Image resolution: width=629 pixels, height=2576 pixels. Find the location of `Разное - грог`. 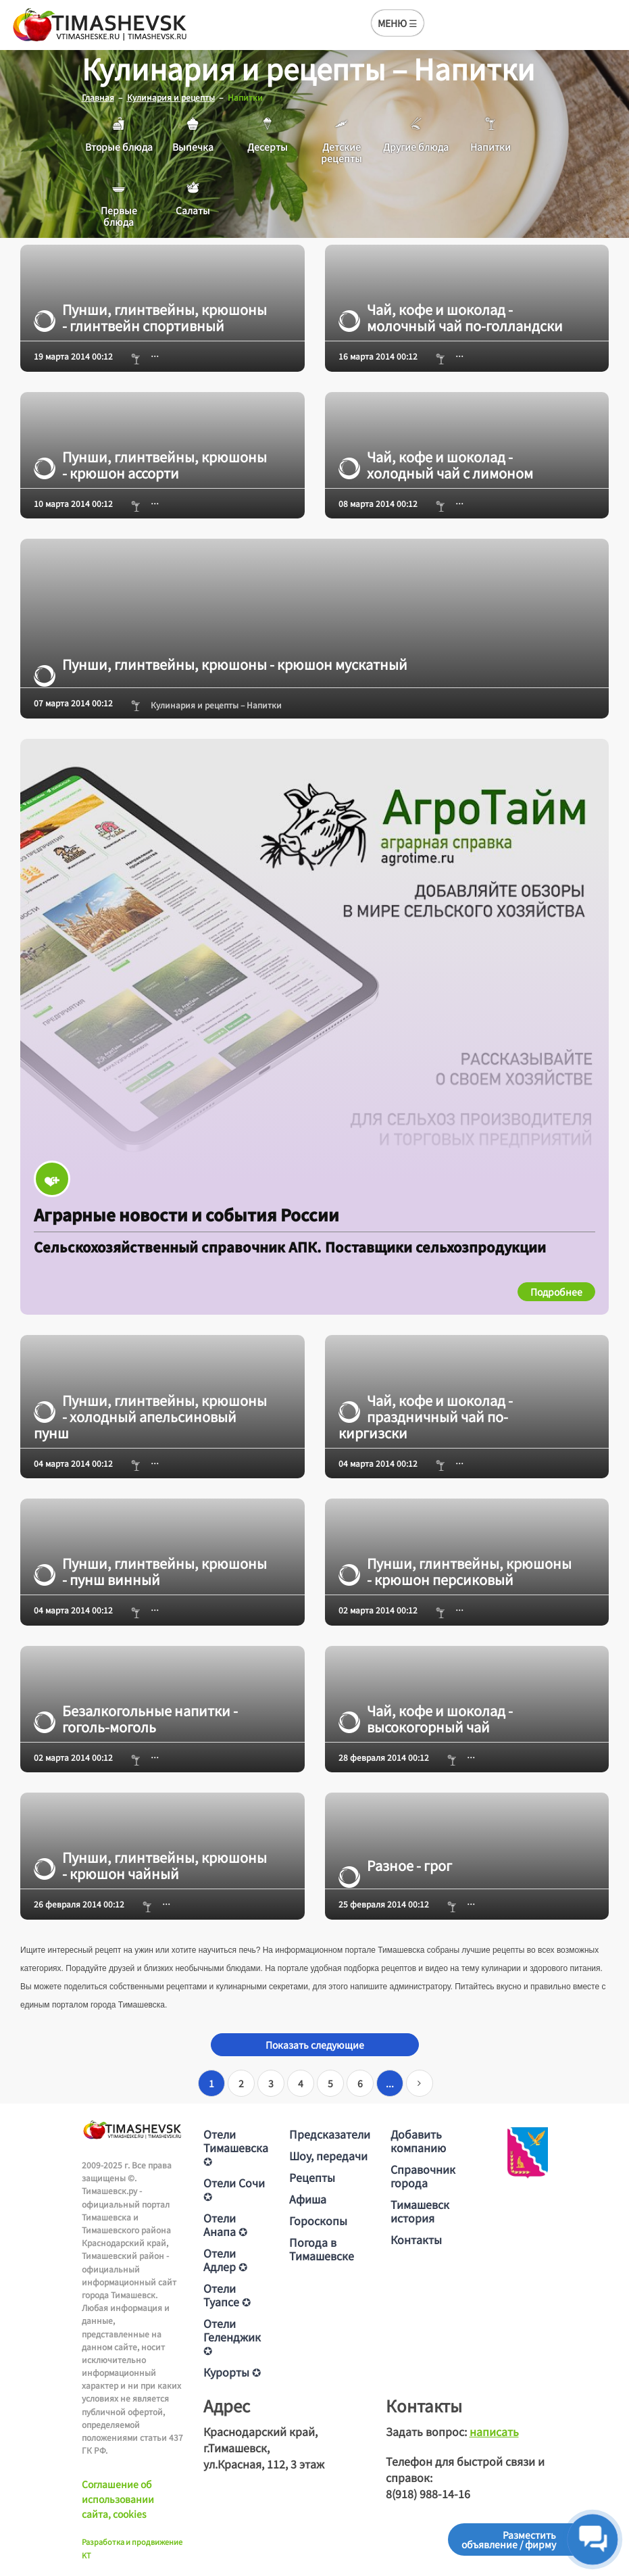

Разное - грог is located at coordinates (395, 1865).